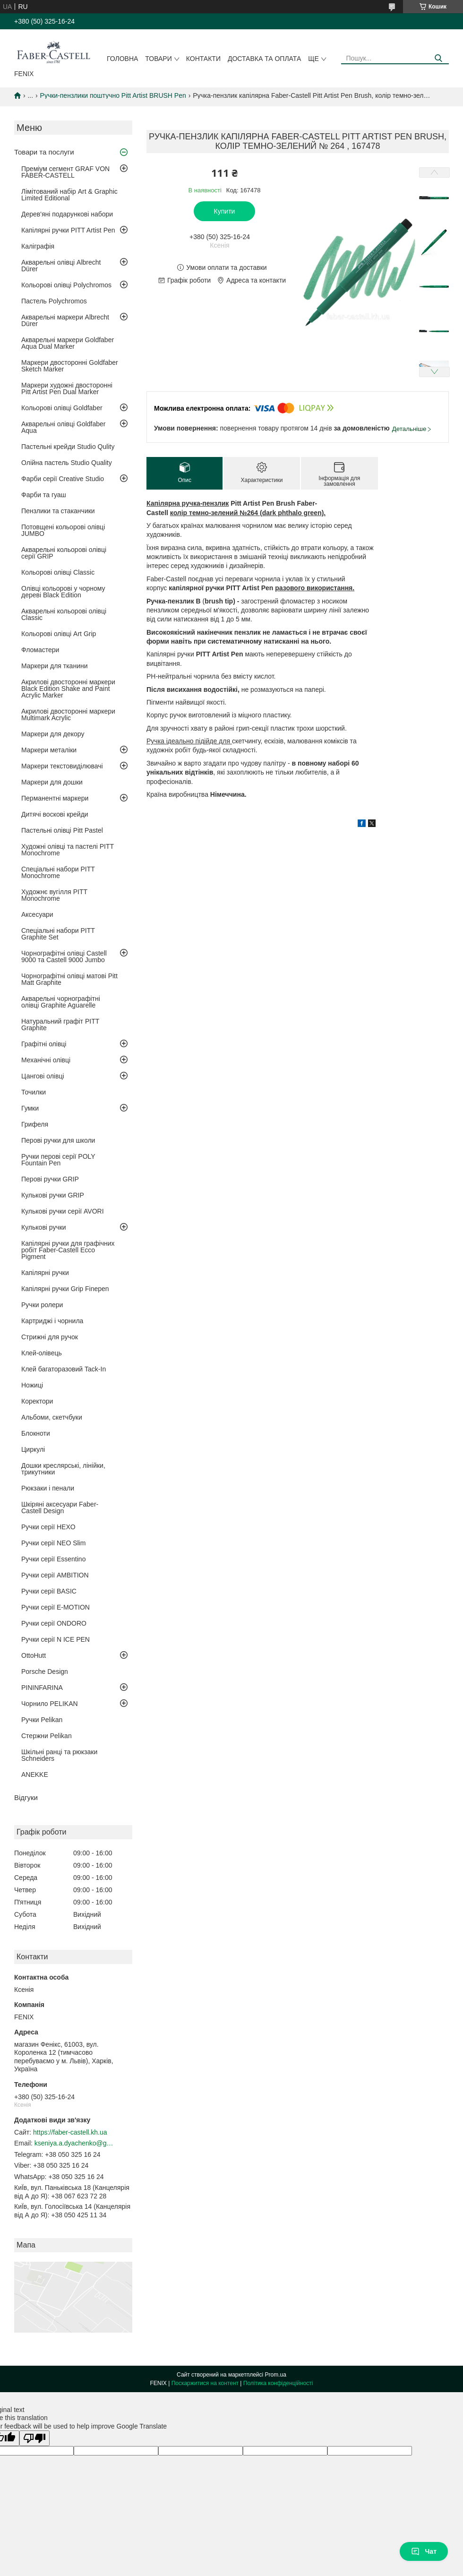 This screenshot has height=2576, width=463. Describe the element at coordinates (52, 1195) in the screenshot. I see `Кулькові ручки GRIP` at that location.